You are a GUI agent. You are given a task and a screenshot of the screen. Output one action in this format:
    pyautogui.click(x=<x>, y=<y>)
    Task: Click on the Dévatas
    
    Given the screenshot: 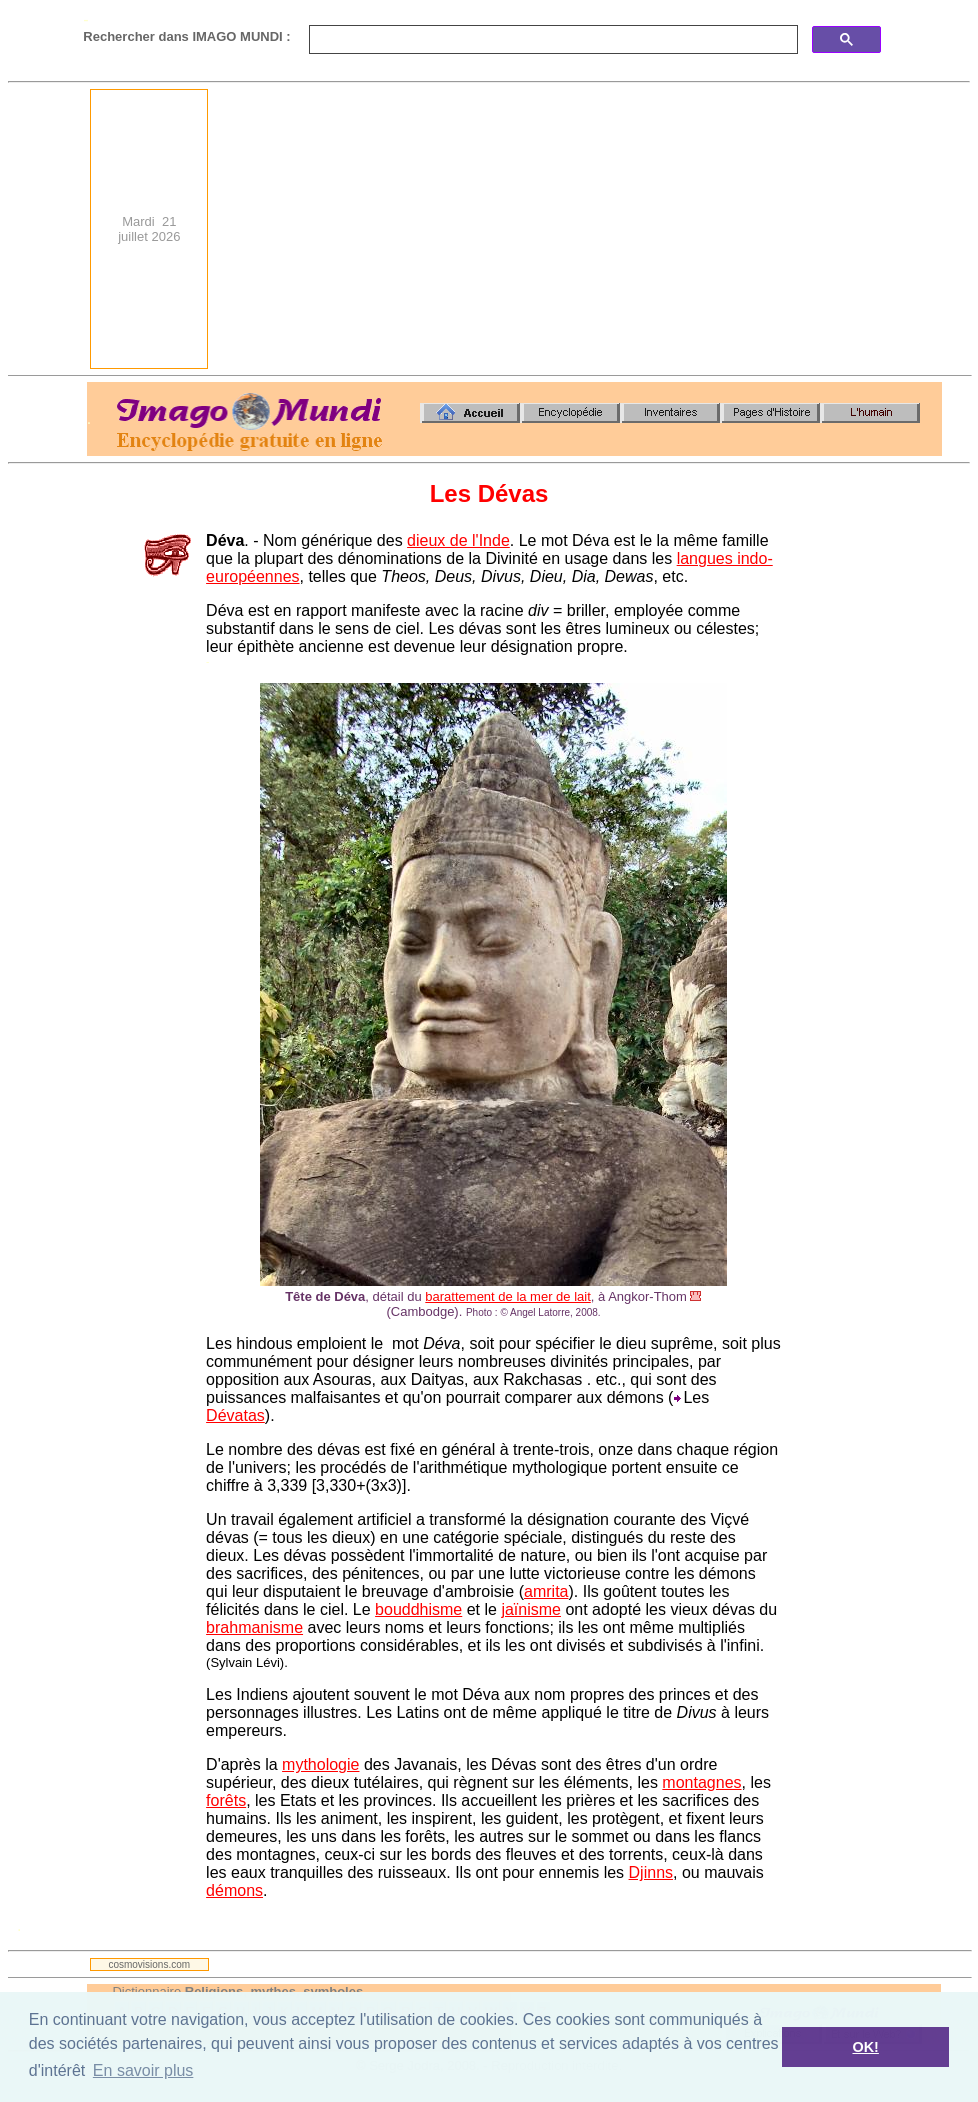 What is the action you would take?
    pyautogui.click(x=235, y=1415)
    